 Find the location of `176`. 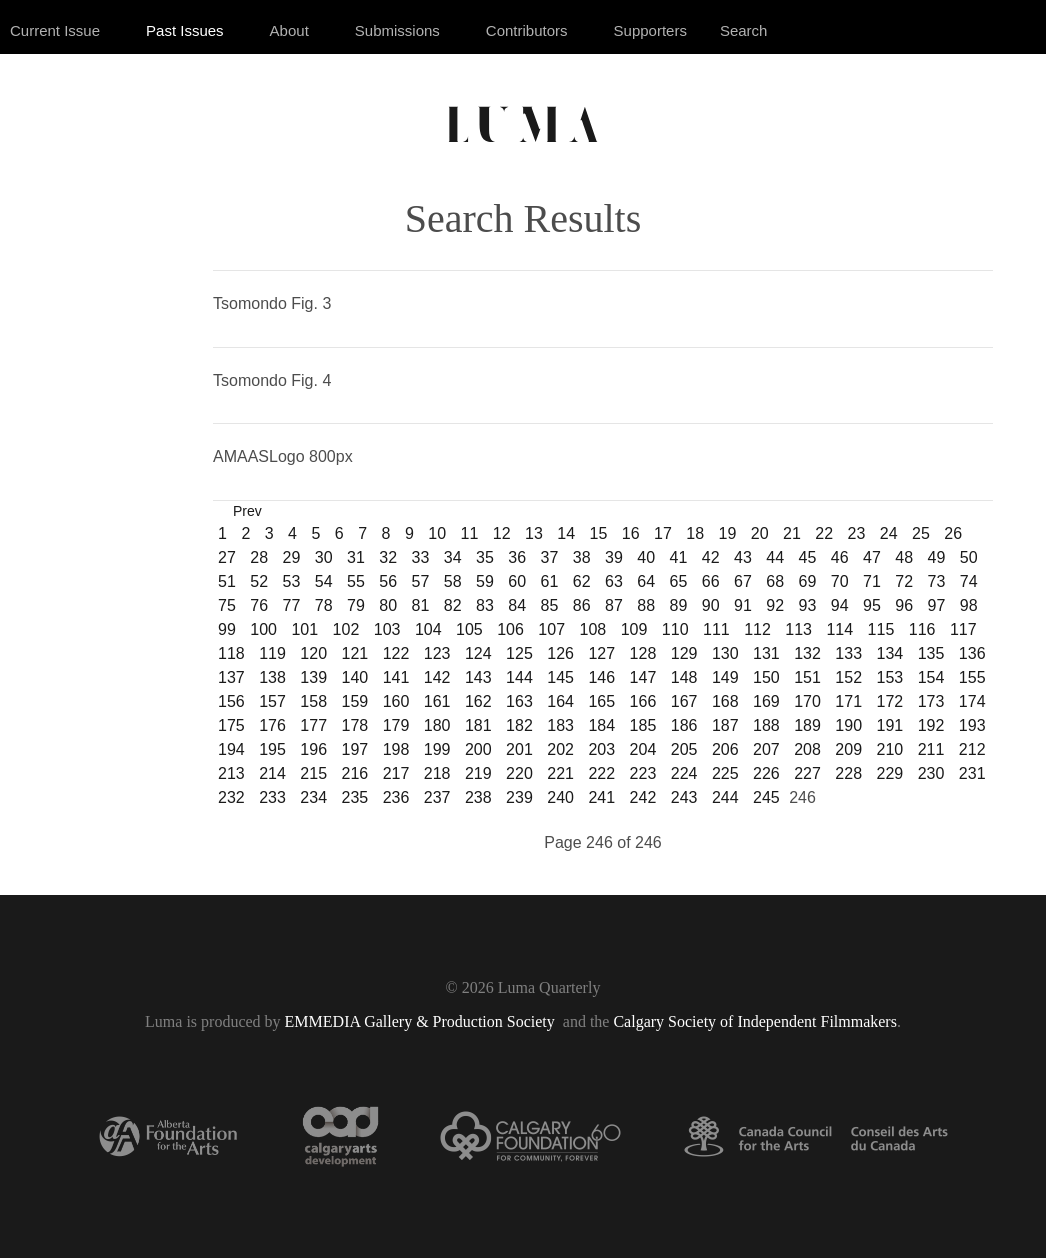

176 is located at coordinates (272, 725).